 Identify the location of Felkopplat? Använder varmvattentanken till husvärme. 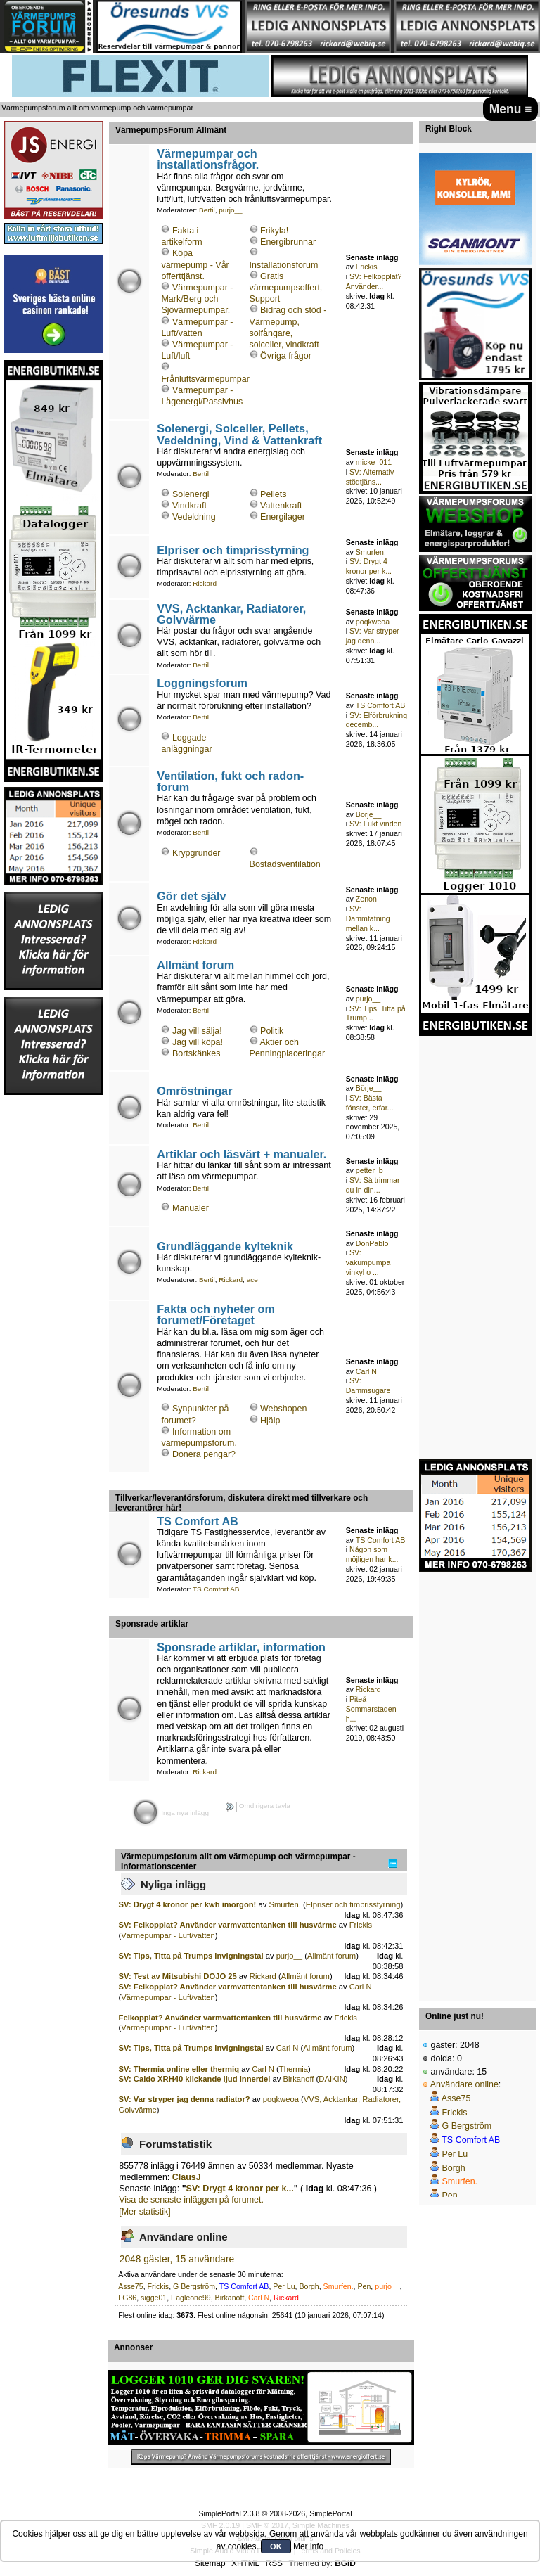
(220, 2017).